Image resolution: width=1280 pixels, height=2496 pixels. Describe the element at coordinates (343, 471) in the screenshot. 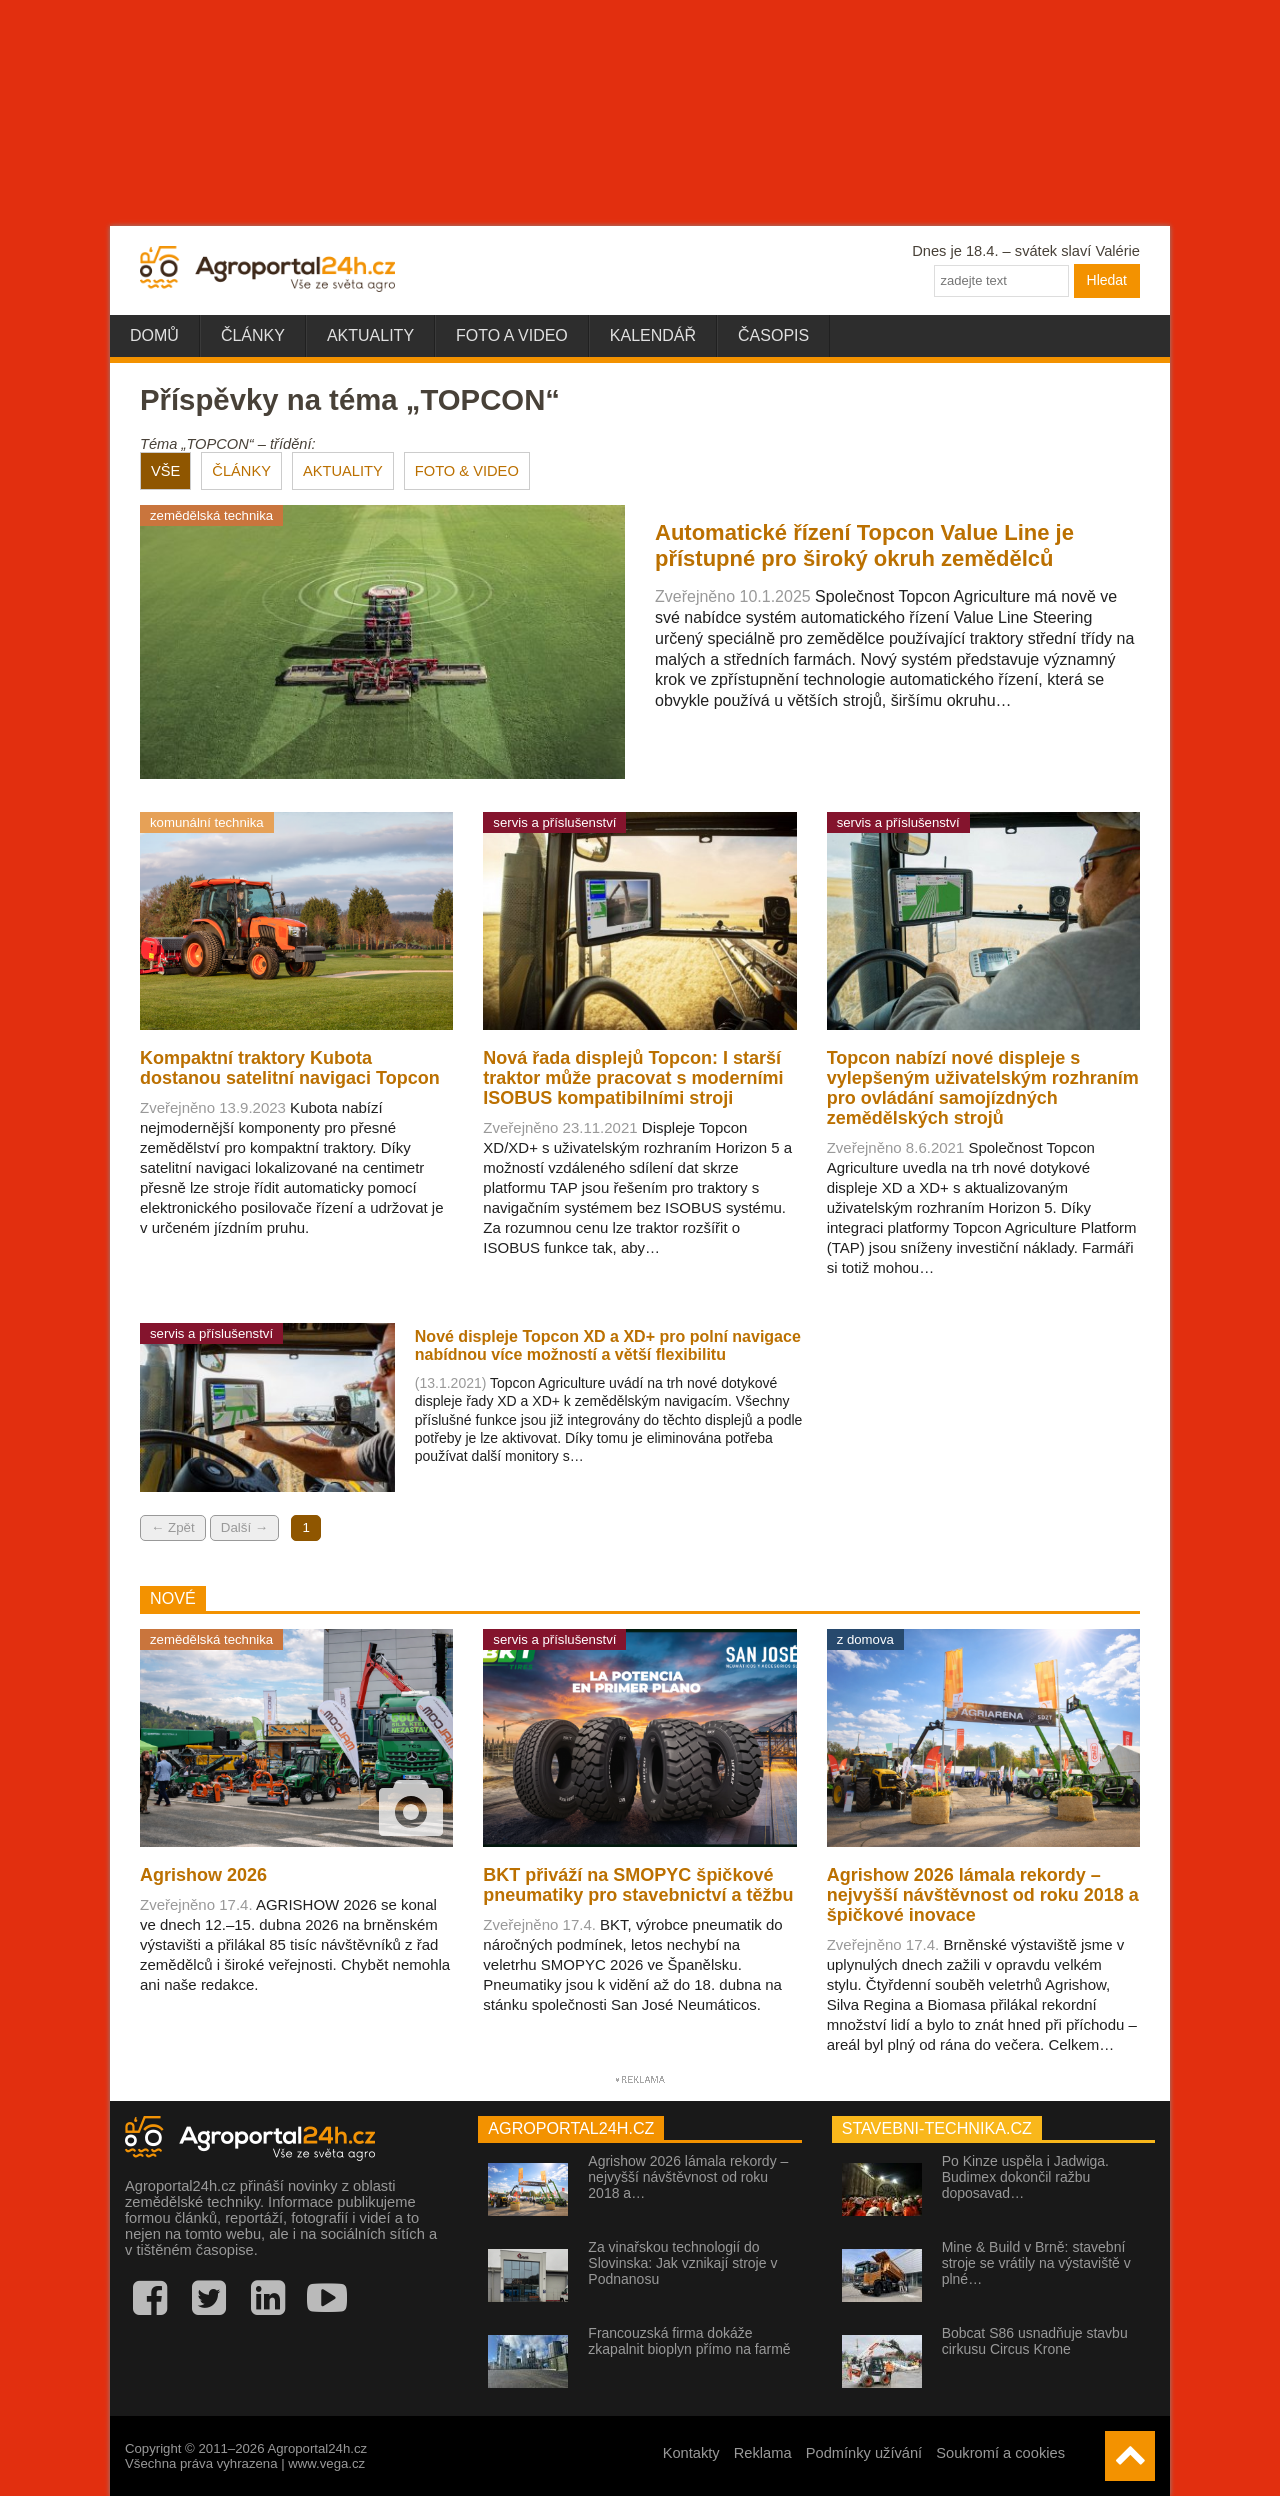

I see `AKTUALITY` at that location.